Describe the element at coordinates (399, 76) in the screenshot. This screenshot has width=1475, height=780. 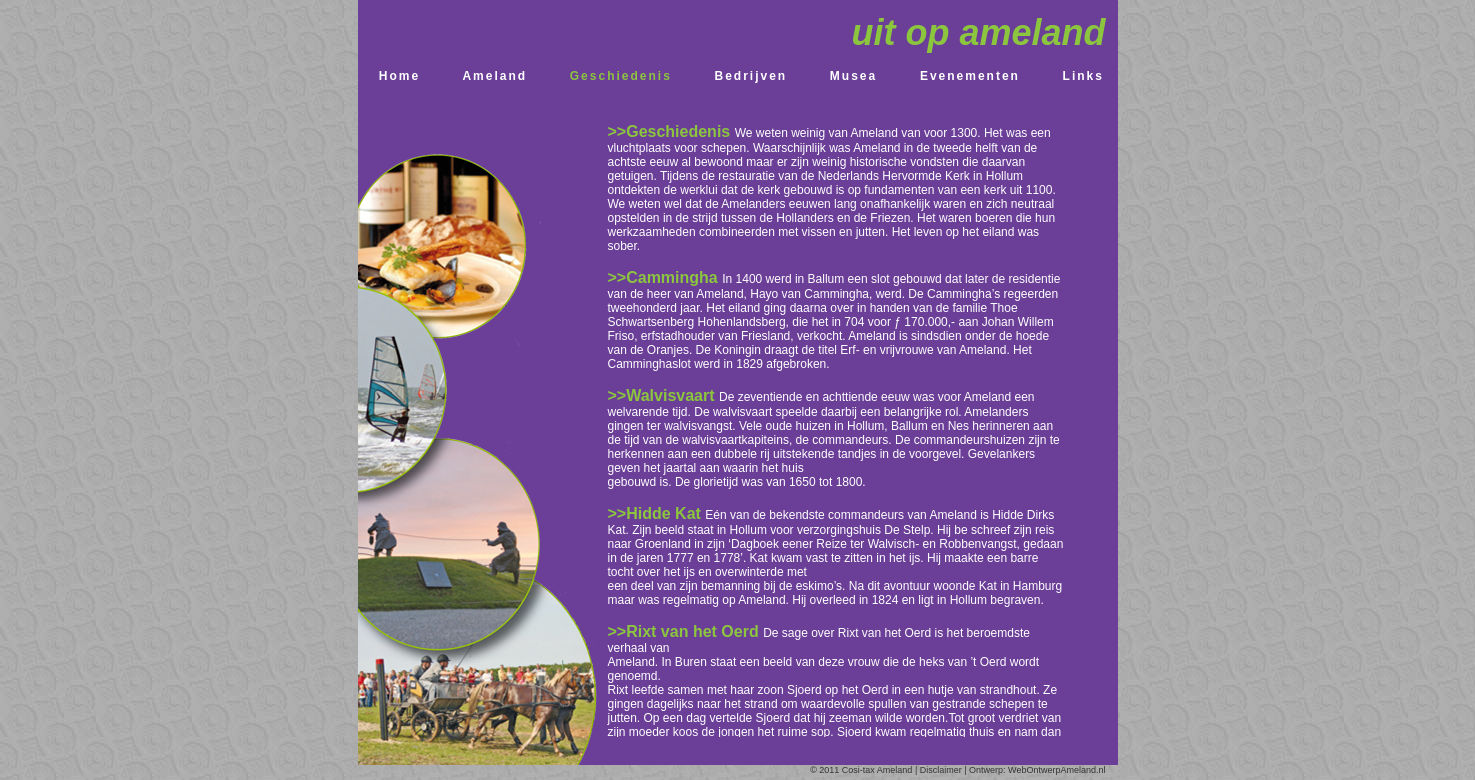
I see `Home` at that location.